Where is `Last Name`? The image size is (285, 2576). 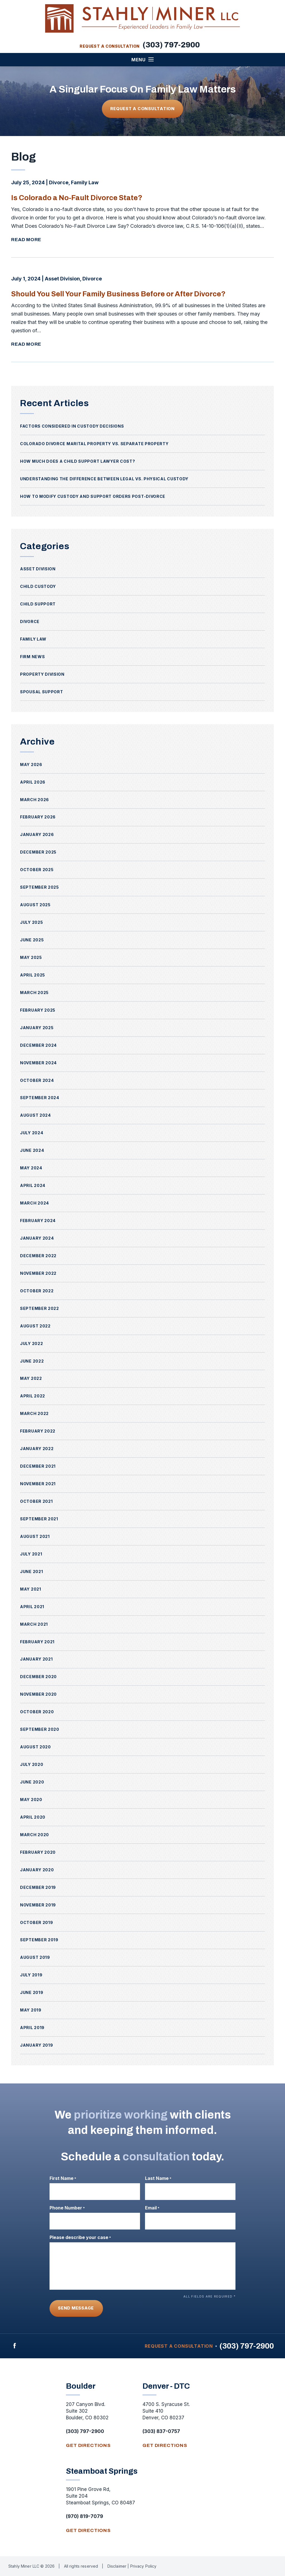
Last Name is located at coordinates (158, 2178).